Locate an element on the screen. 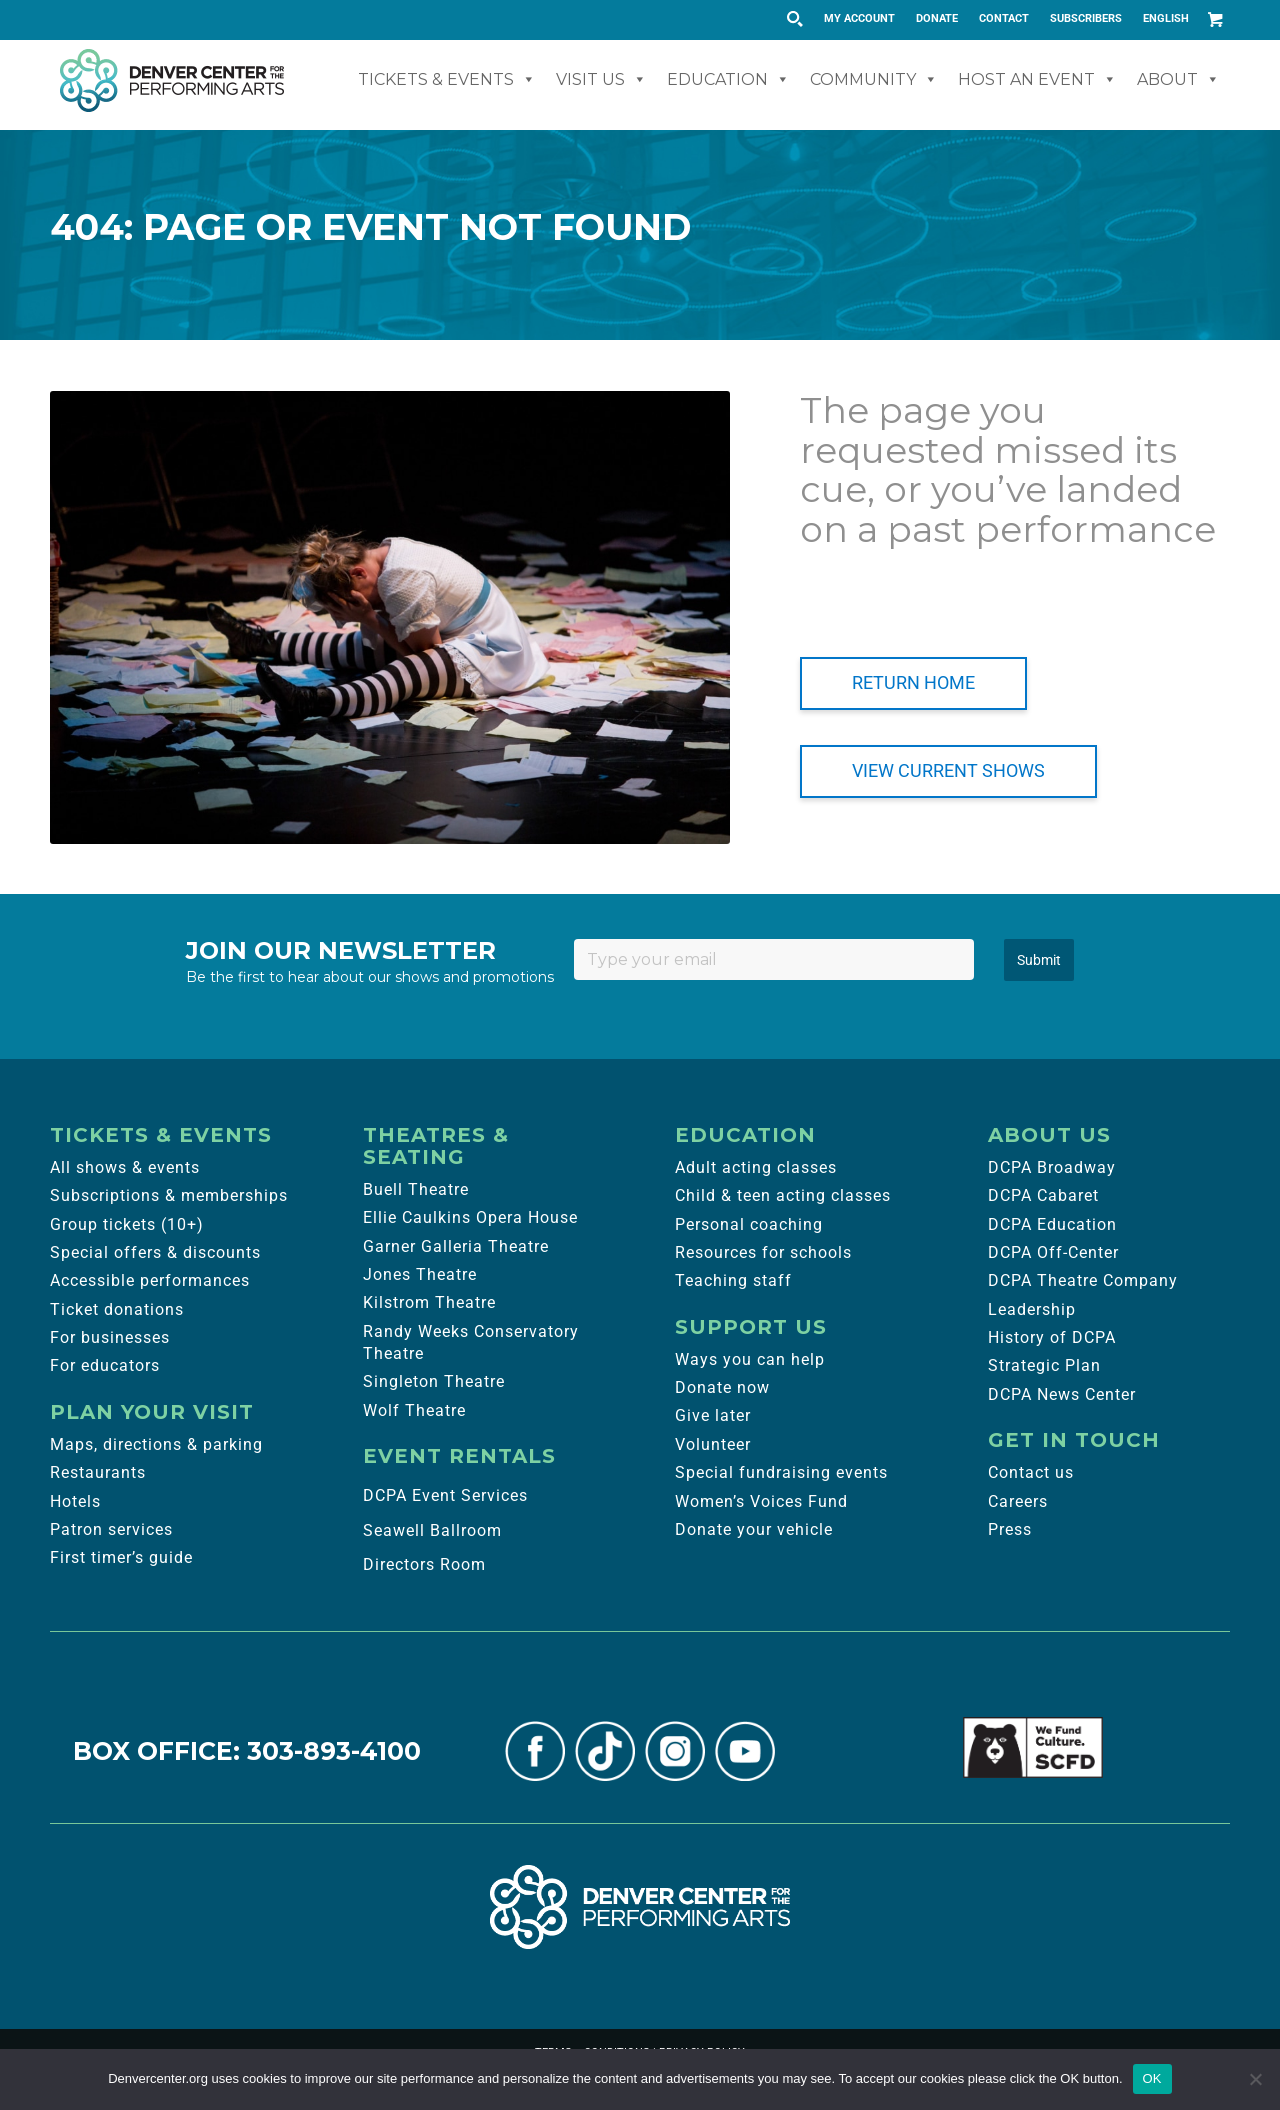 This screenshot has height=2110, width=1280. DCPA Broadway is located at coordinates (1052, 1167).